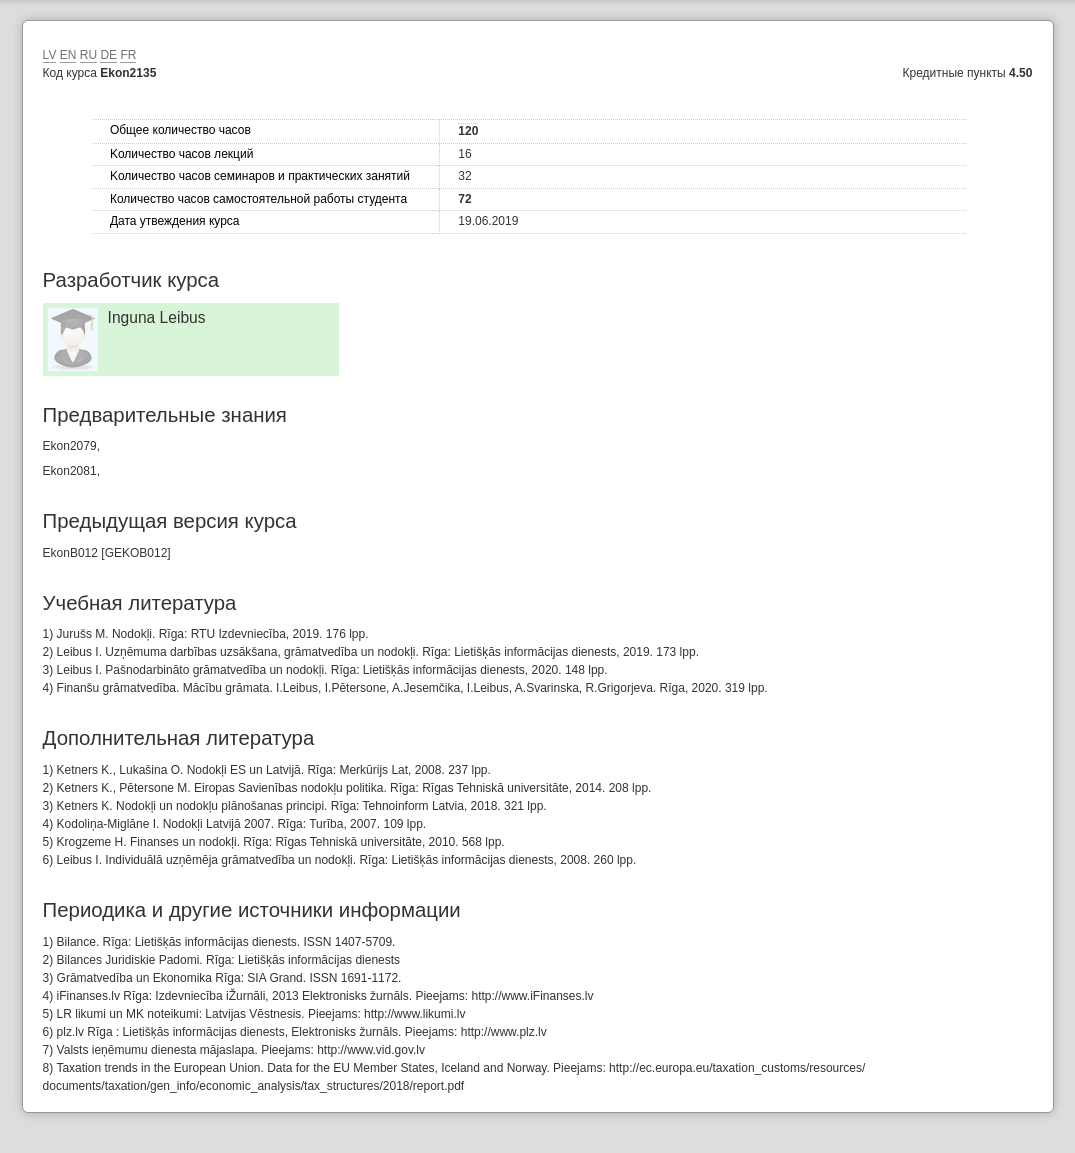 The image size is (1075, 1153). What do you see at coordinates (128, 55) in the screenshot?
I see `FR` at bounding box center [128, 55].